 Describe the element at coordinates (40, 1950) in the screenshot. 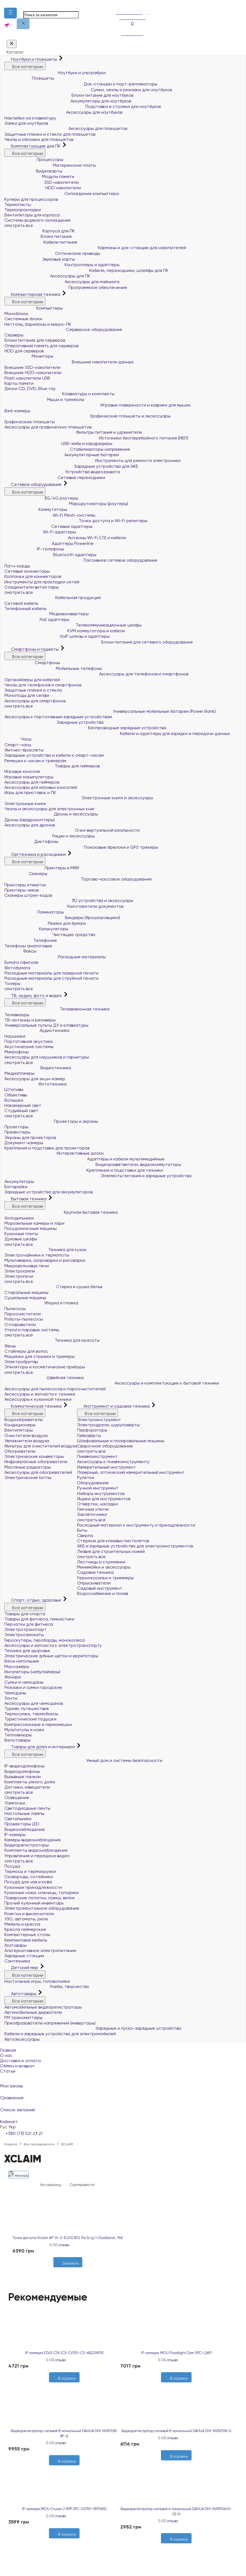

I see `Альтернативное электропитание` at that location.